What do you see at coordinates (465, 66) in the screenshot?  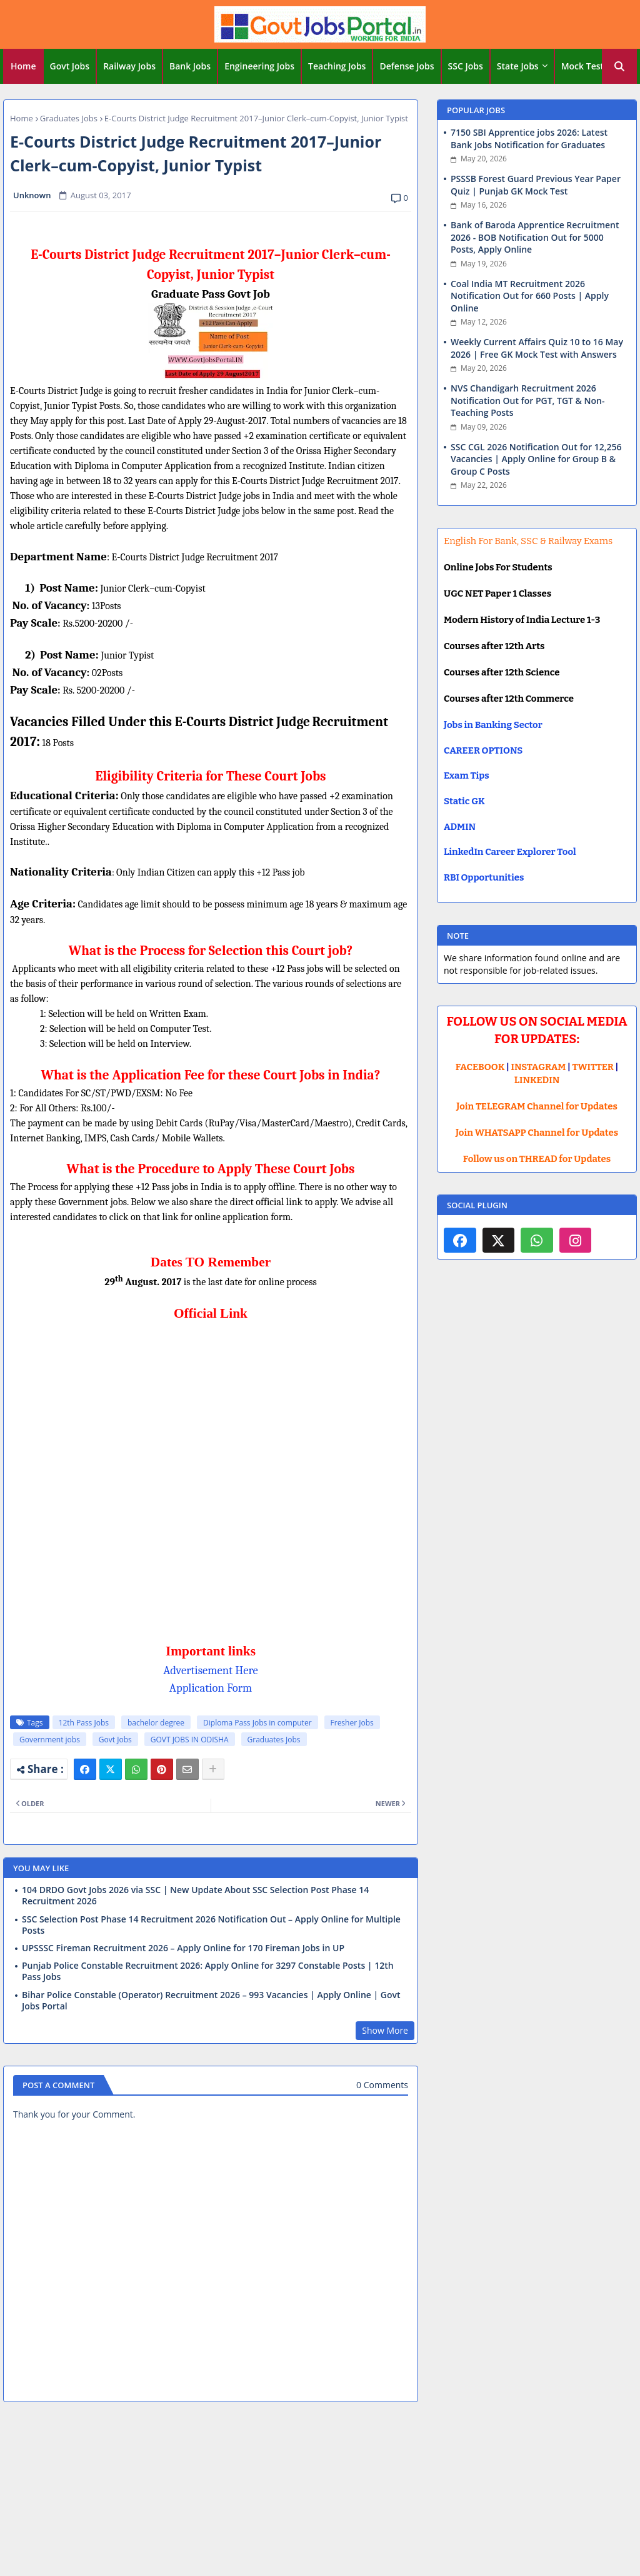 I see `SSC Jobs` at bounding box center [465, 66].